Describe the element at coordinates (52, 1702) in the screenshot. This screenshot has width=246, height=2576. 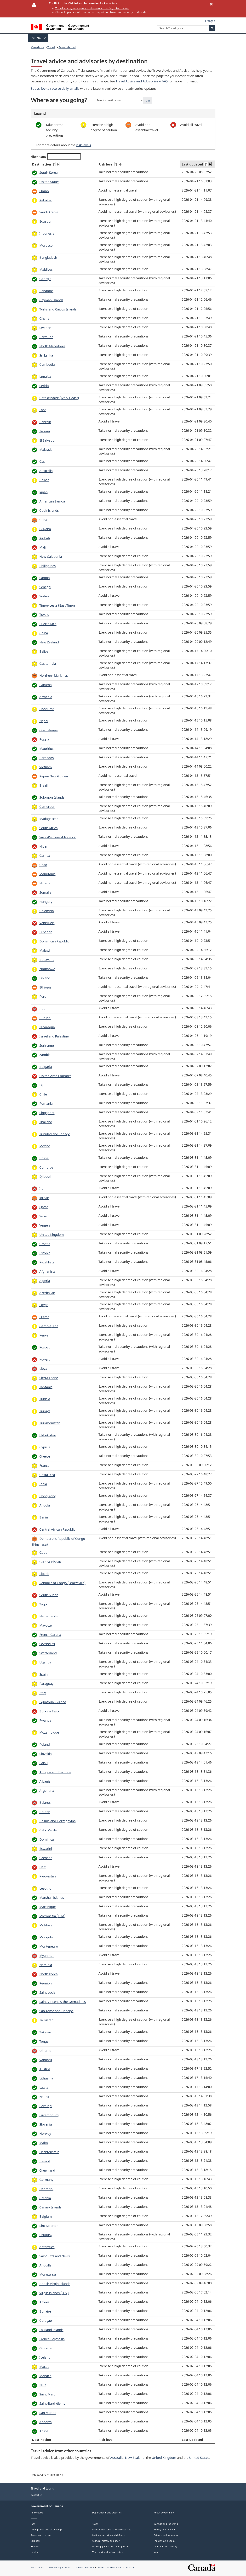
I see `Equatorial Guinea` at that location.